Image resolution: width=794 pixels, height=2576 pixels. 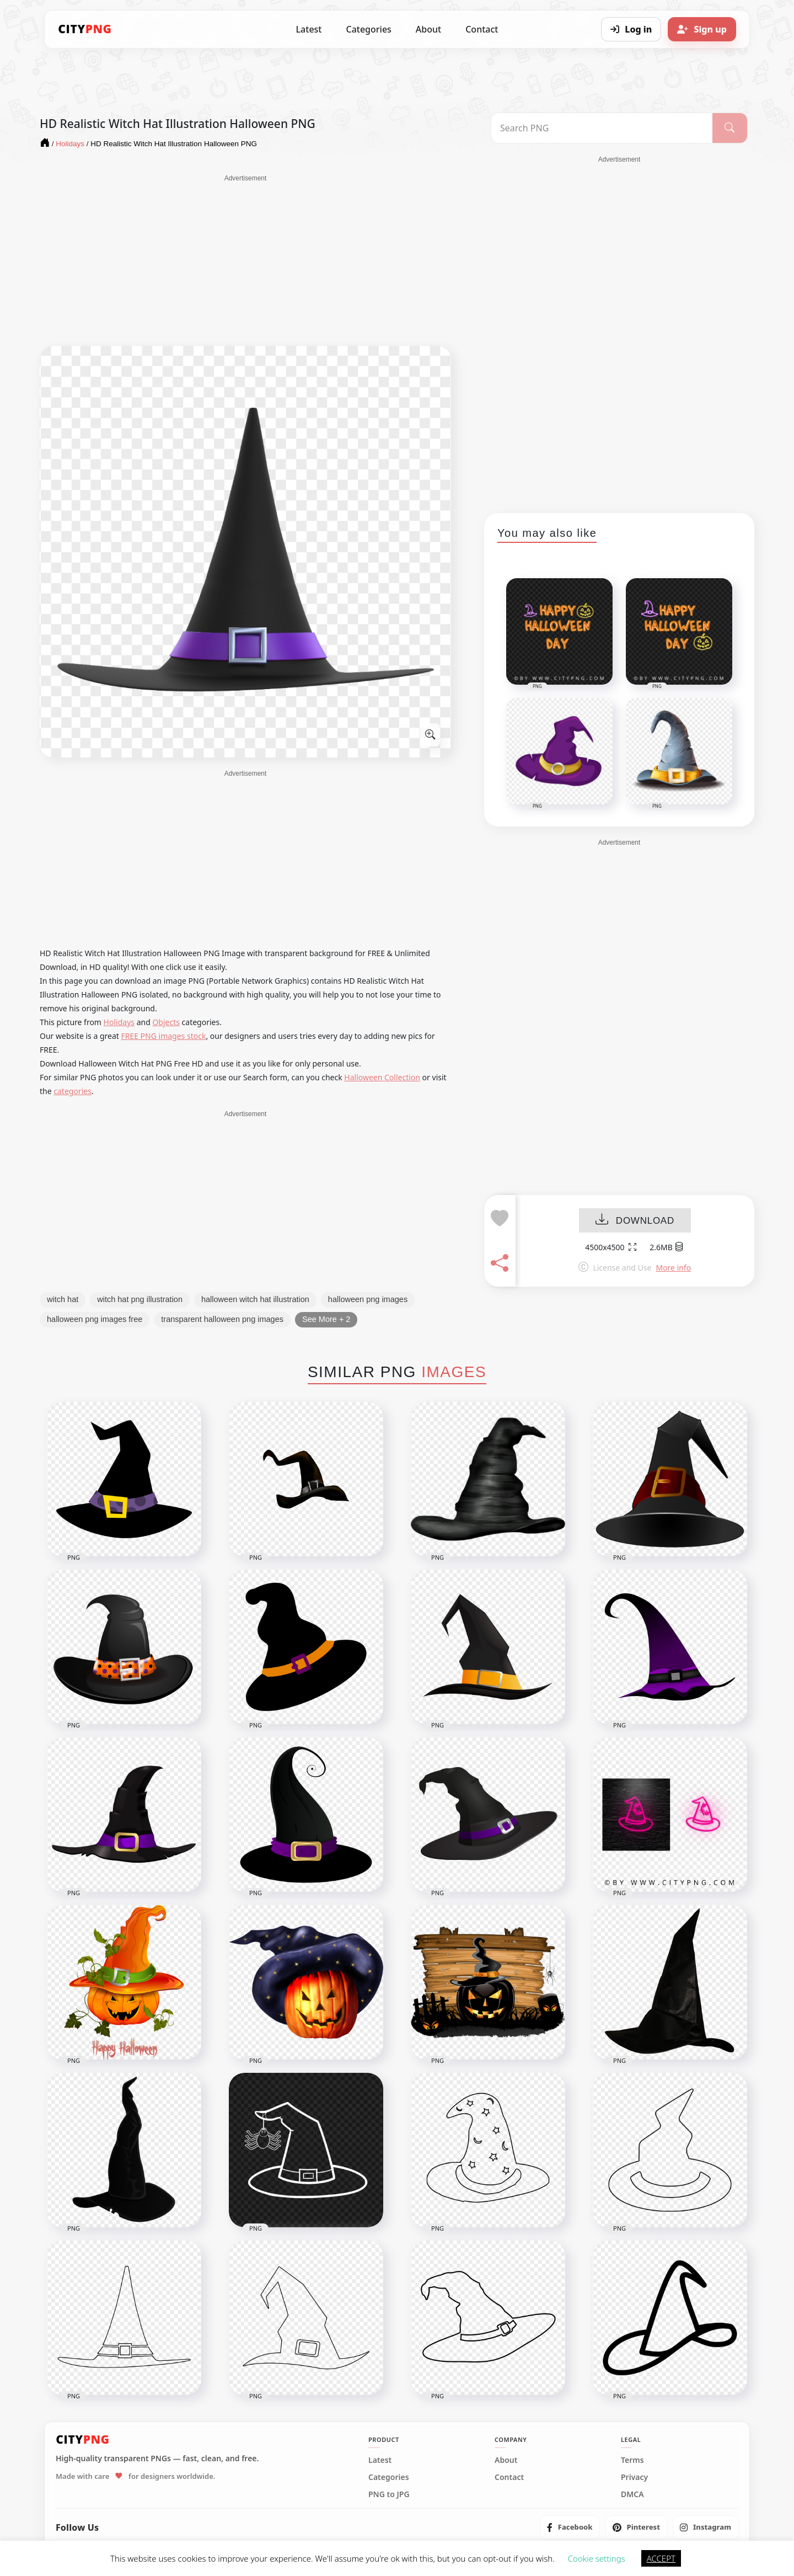 What do you see at coordinates (596, 2558) in the screenshot?
I see `Cookie settings [button]` at bounding box center [596, 2558].